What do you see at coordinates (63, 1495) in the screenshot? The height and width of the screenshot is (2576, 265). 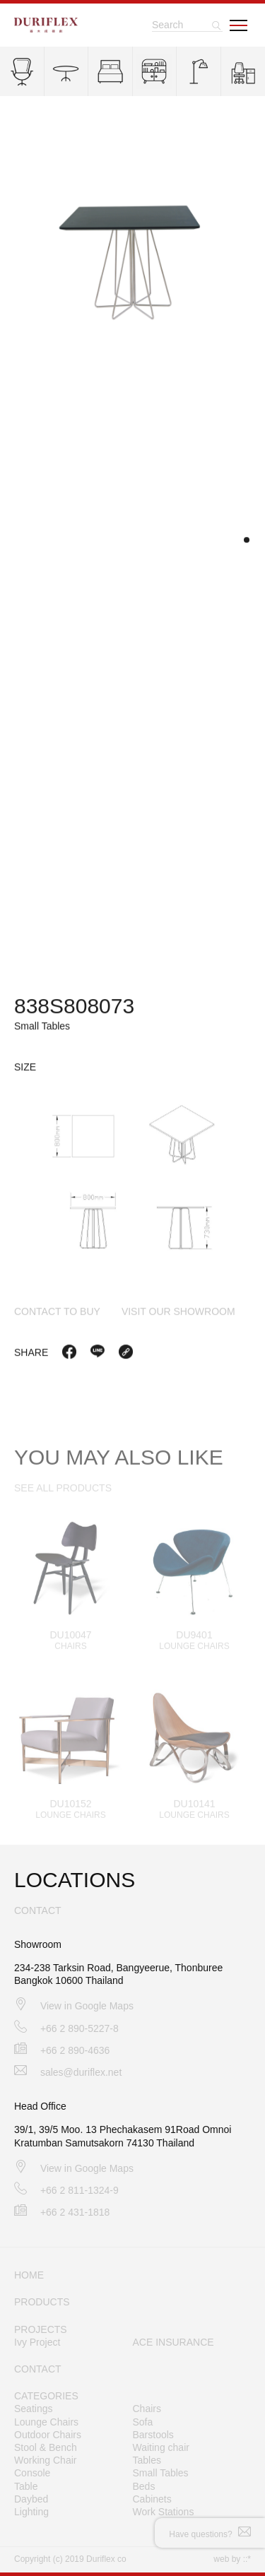 I see `SEE ALL PRODUCTS` at bounding box center [63, 1495].